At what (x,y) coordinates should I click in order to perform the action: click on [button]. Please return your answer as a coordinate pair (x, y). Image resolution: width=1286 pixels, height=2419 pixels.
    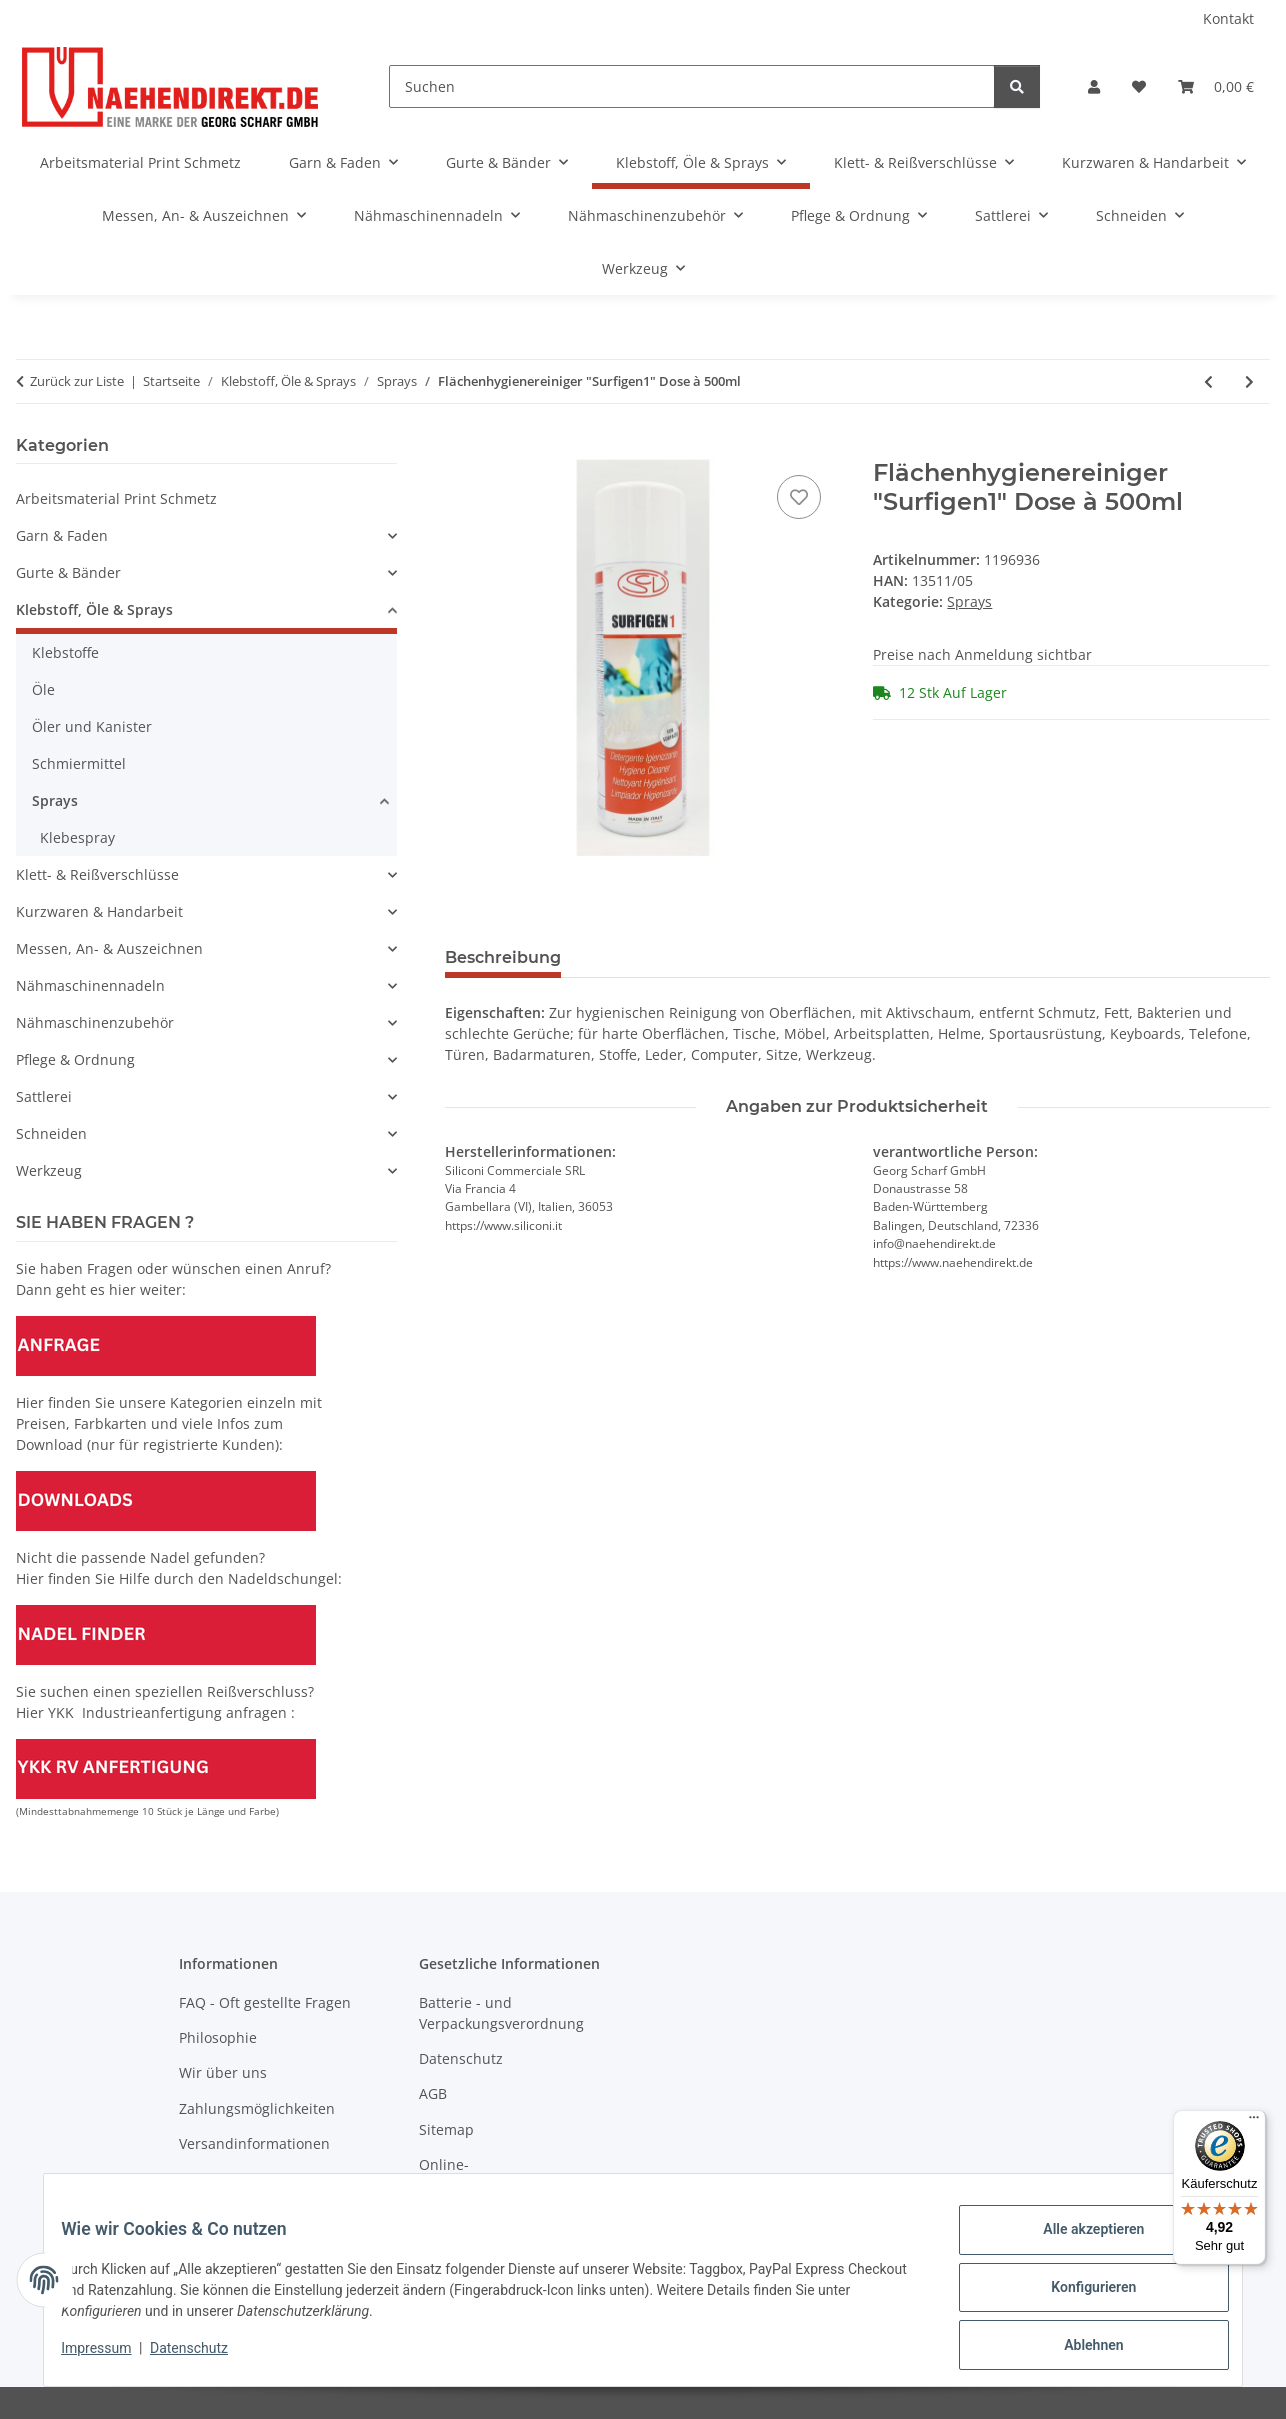
    Looking at the image, I should click on (1094, 86).